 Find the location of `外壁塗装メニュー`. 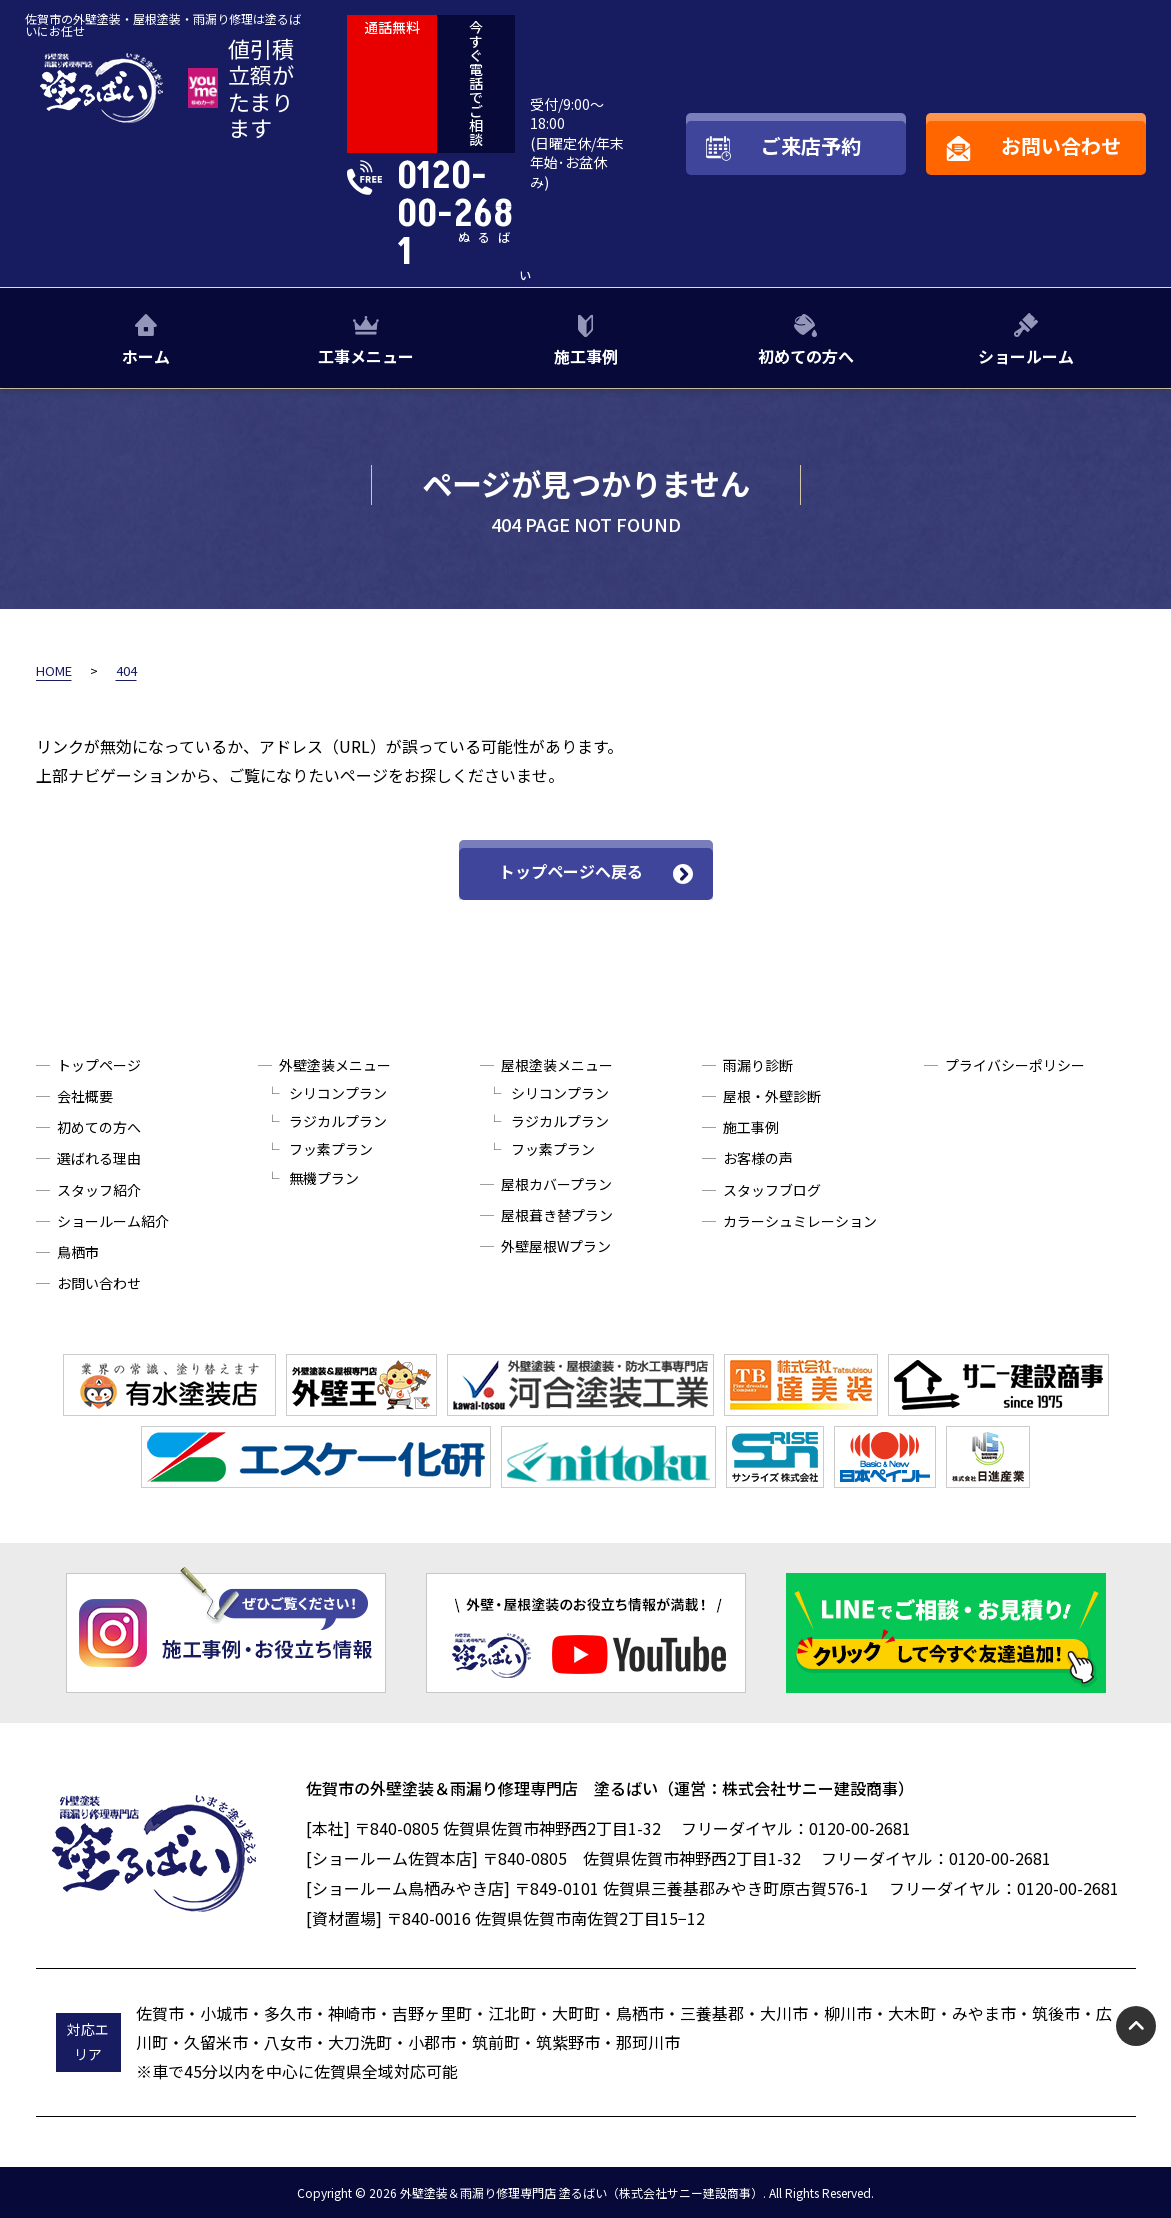

外壁塗装メニュー is located at coordinates (335, 1065).